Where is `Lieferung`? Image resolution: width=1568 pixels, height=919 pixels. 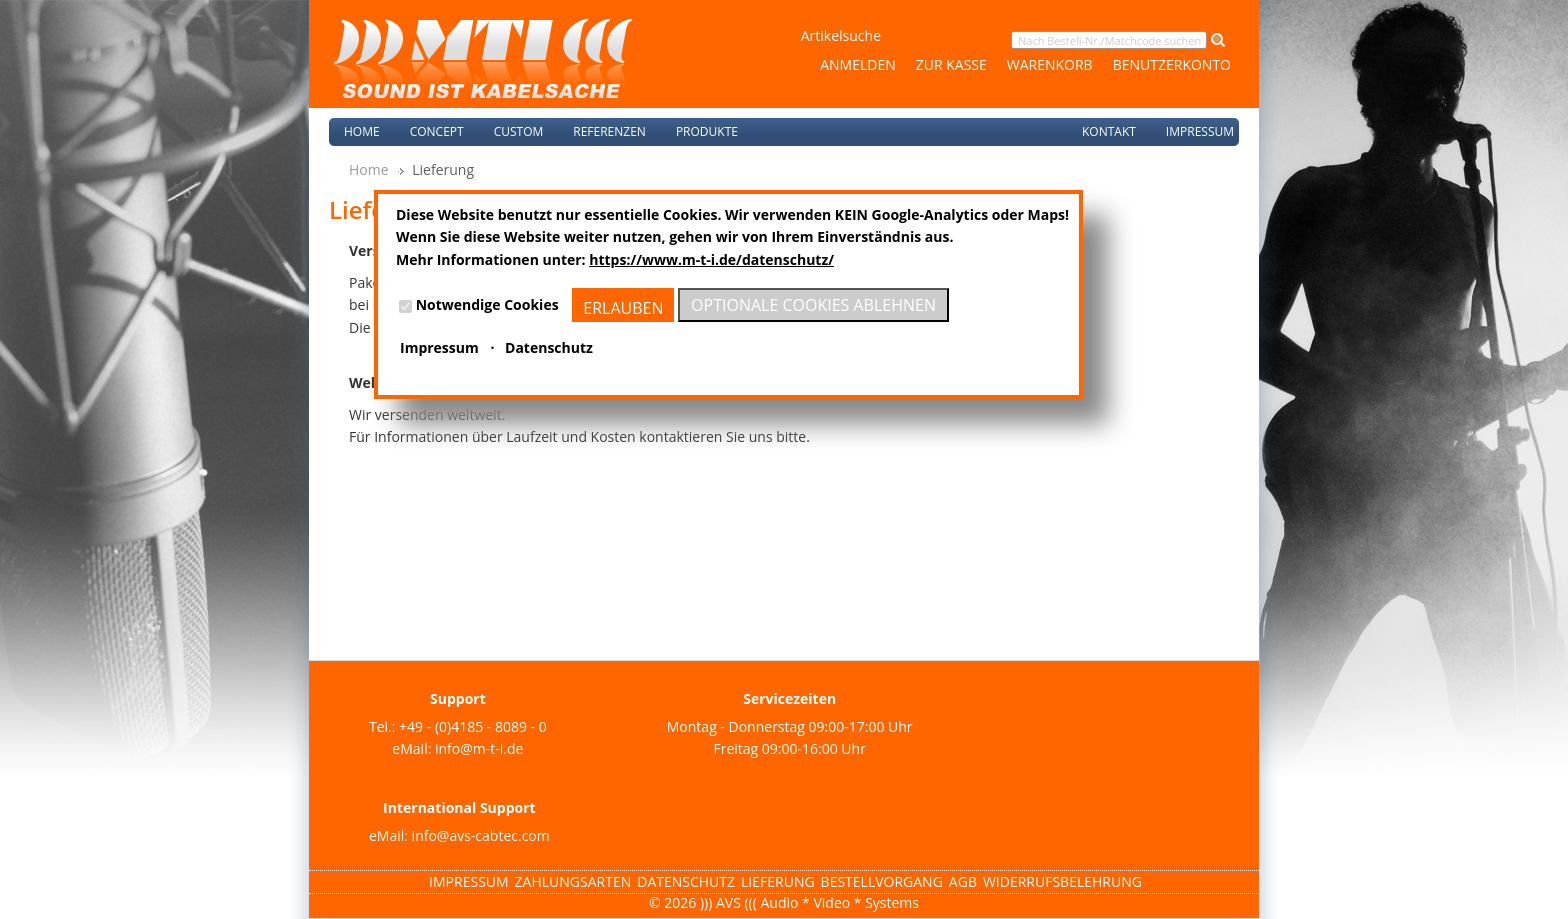 Lieferung is located at coordinates (778, 881).